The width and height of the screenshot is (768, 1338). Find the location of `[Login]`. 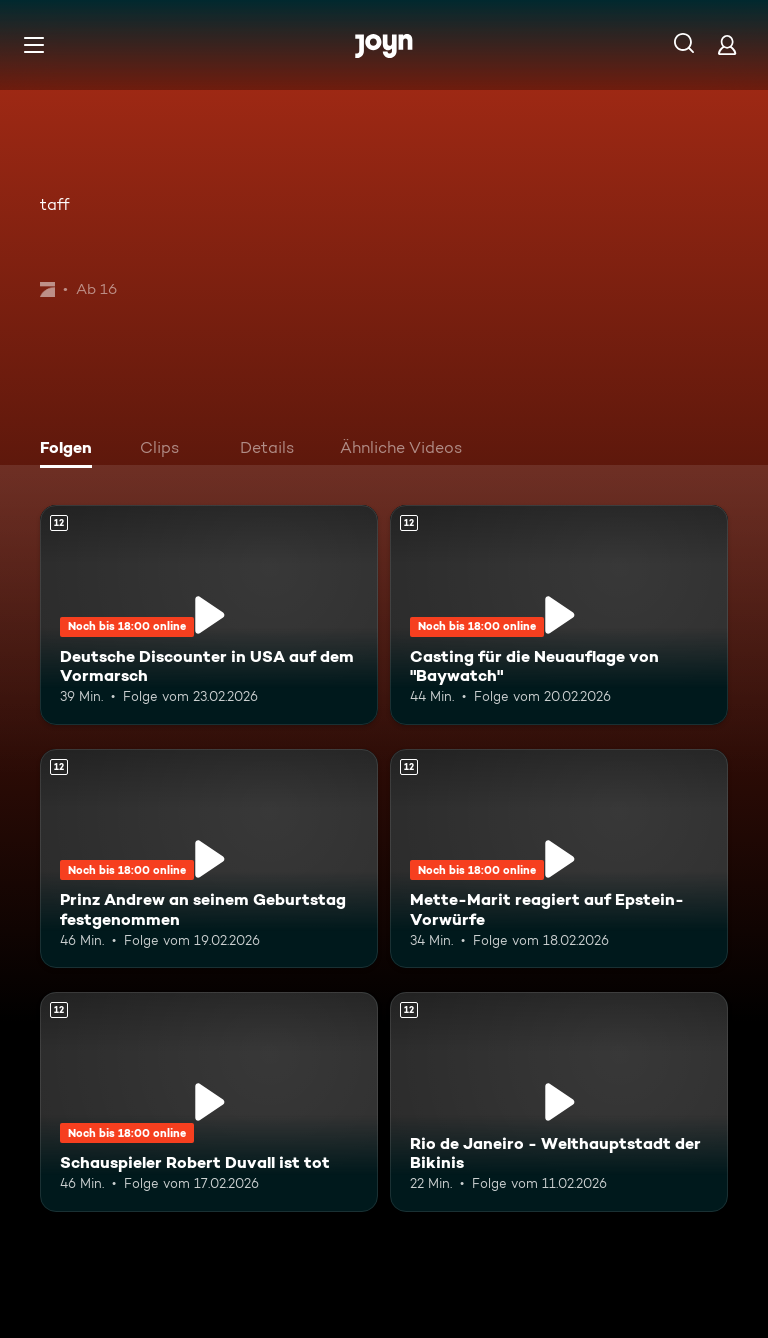

[Login] is located at coordinates (727, 44).